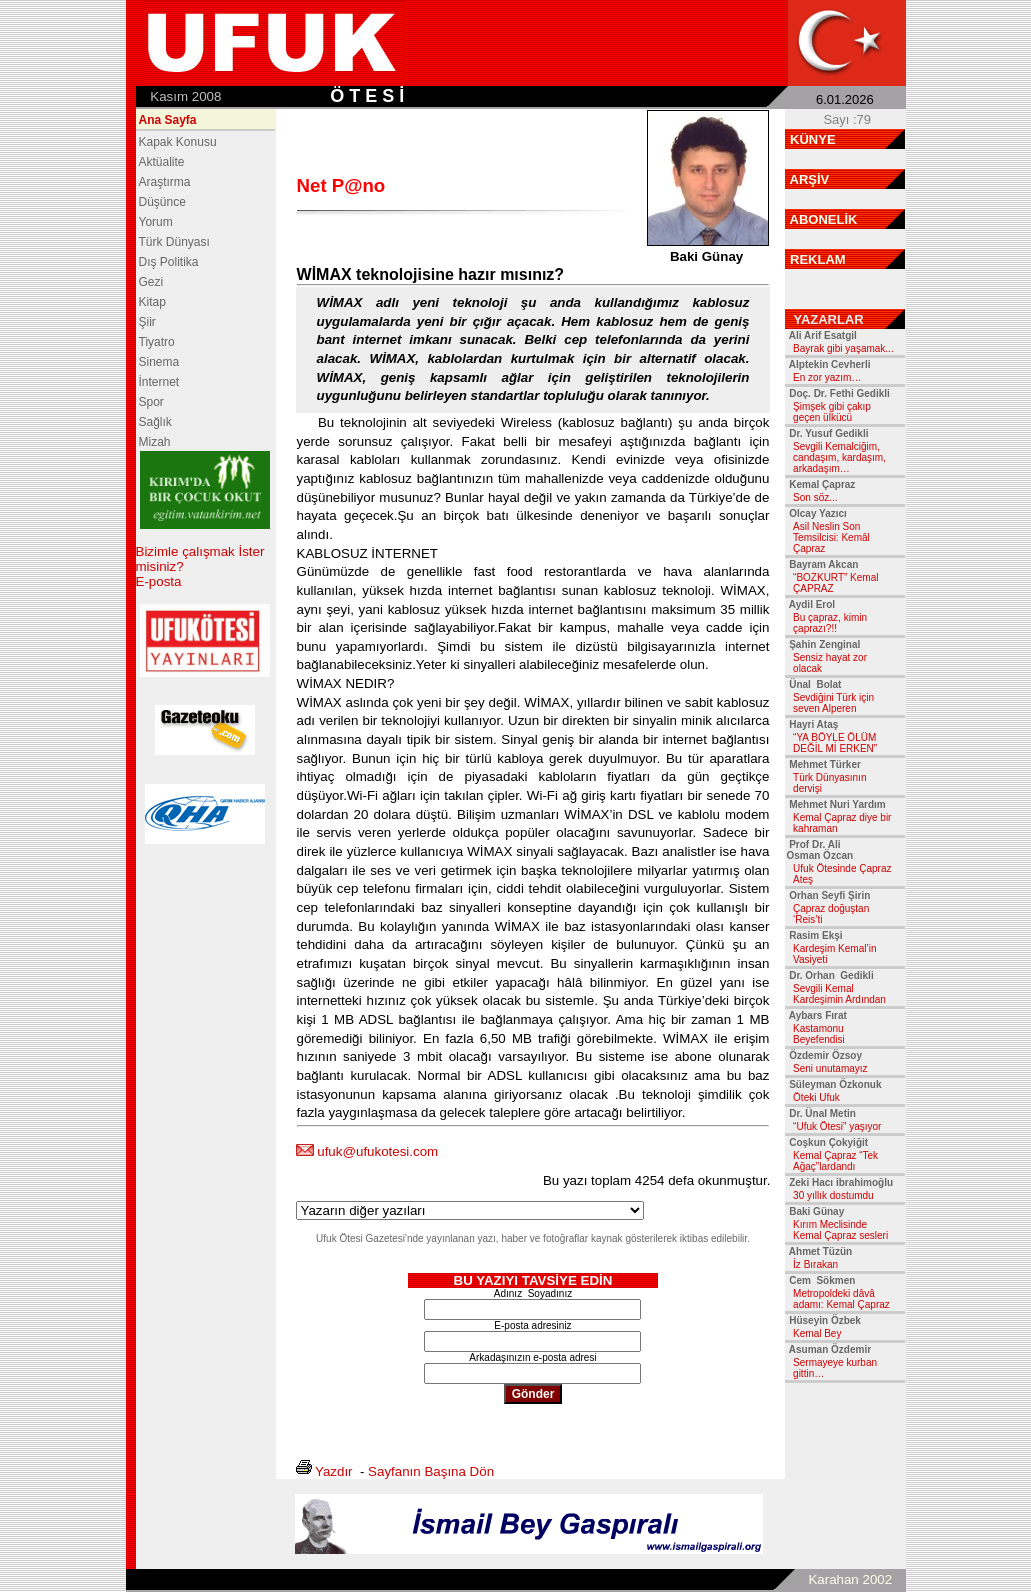 This screenshot has width=1031, height=1592. Describe the element at coordinates (377, 1151) in the screenshot. I see `ufuk@ufukotesi.com` at that location.